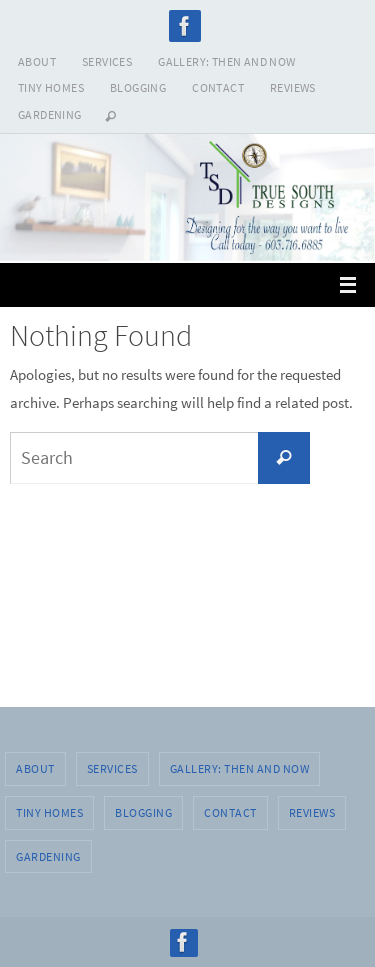  Describe the element at coordinates (138, 87) in the screenshot. I see `BLOGGING` at that location.